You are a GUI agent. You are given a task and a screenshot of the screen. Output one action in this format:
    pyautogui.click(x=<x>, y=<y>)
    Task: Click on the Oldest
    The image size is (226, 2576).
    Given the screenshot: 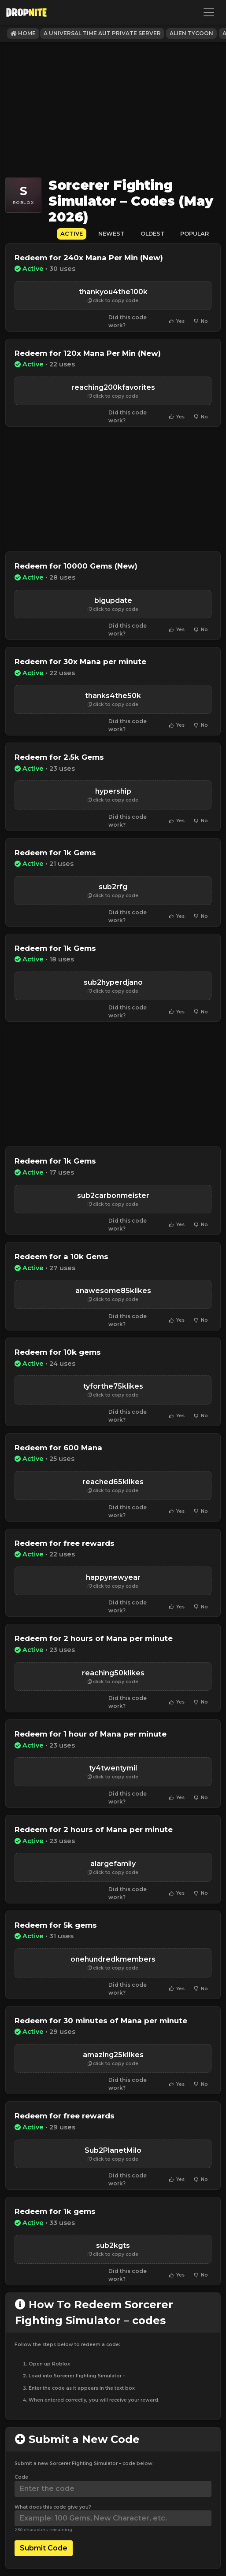 What is the action you would take?
    pyautogui.click(x=153, y=233)
    